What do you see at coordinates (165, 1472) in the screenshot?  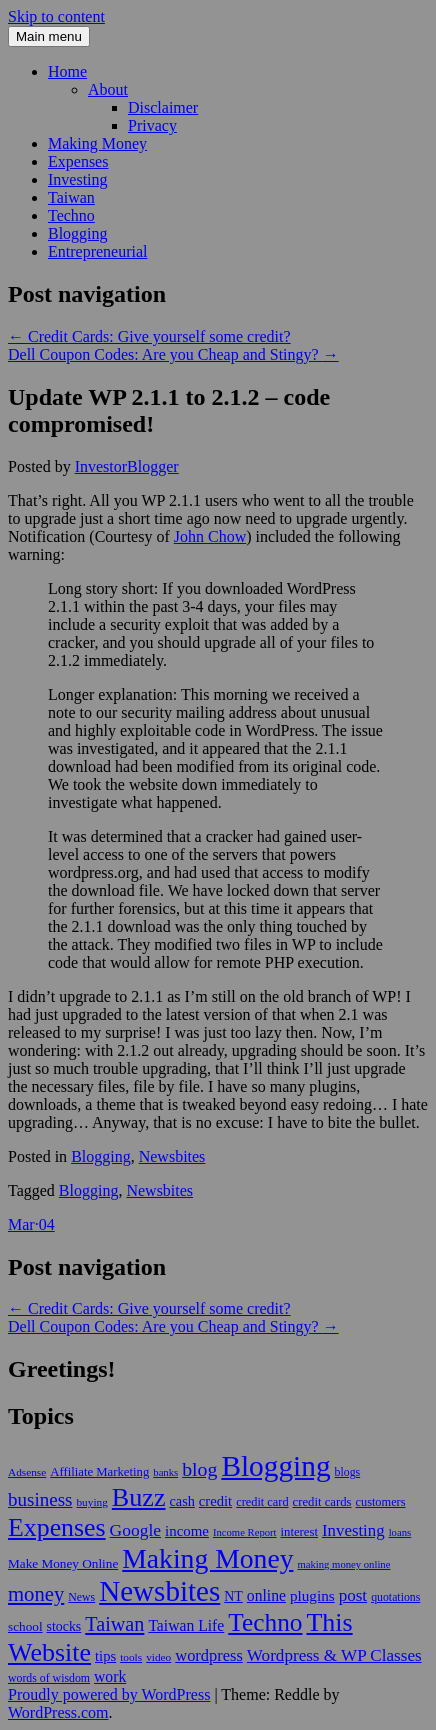 I see `banks [banks (8 items)]` at bounding box center [165, 1472].